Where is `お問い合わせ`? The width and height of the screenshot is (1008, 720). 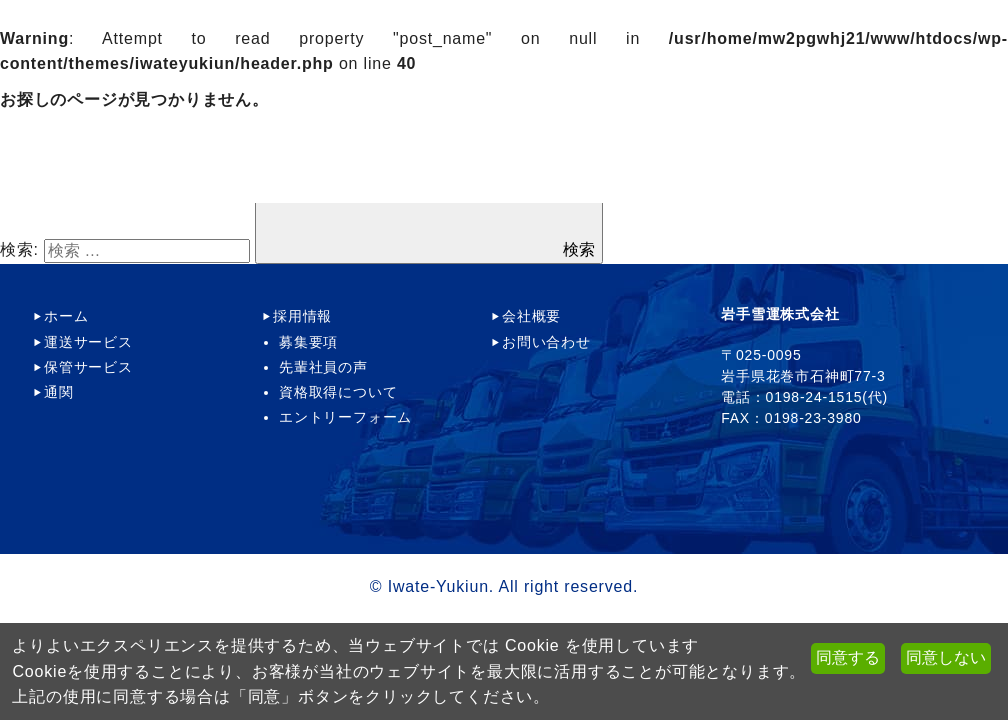 お問い合わせ is located at coordinates (546, 342).